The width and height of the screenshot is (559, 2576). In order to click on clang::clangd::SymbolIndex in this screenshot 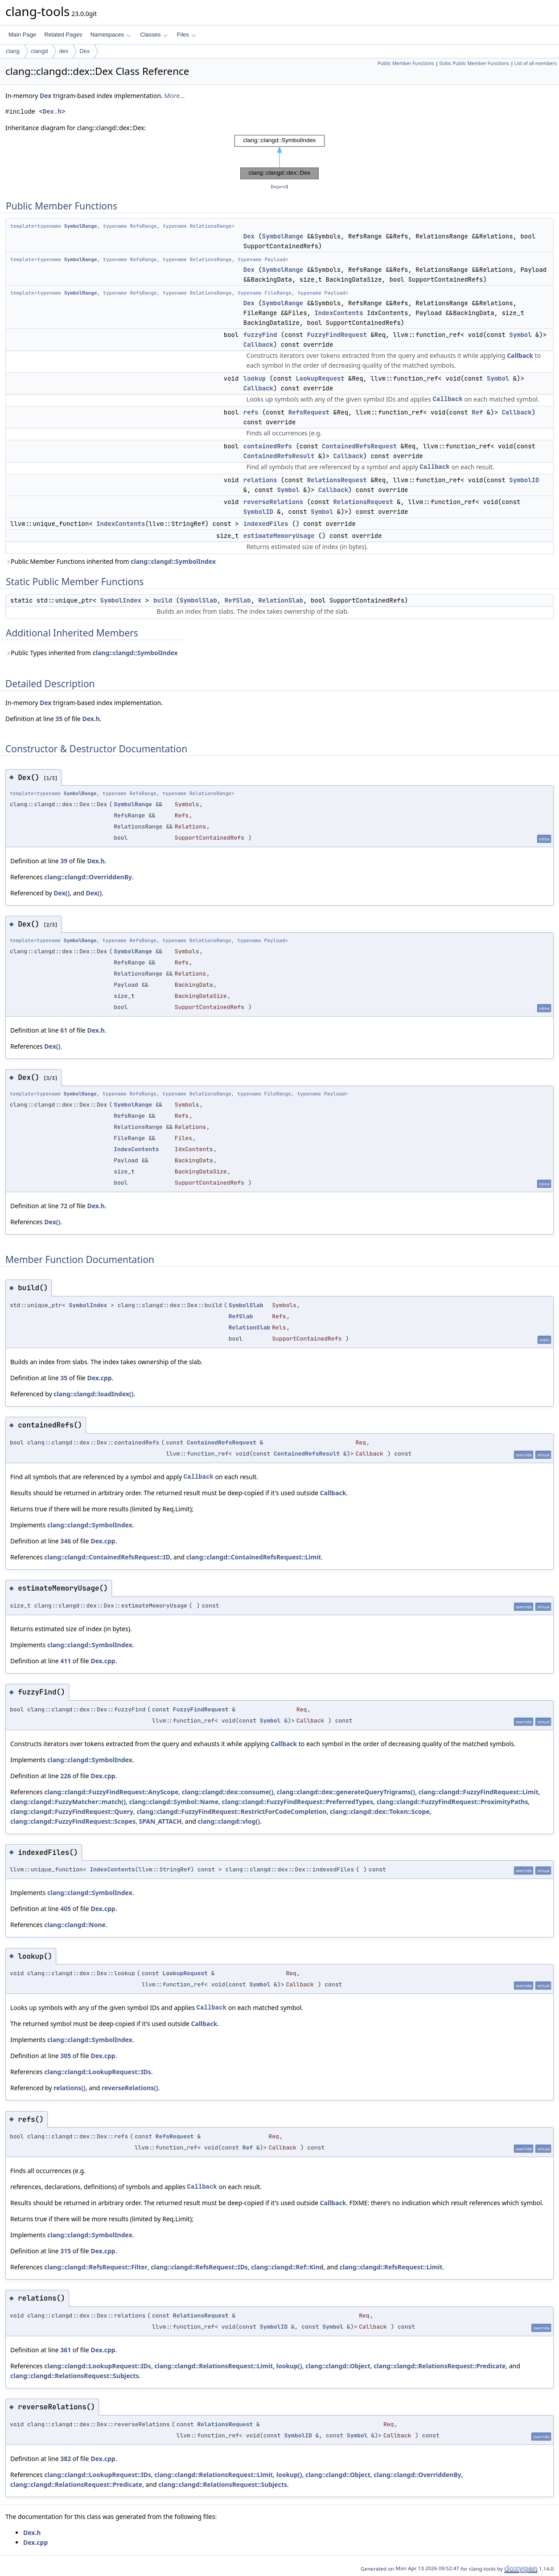, I will do `click(173, 561)`.